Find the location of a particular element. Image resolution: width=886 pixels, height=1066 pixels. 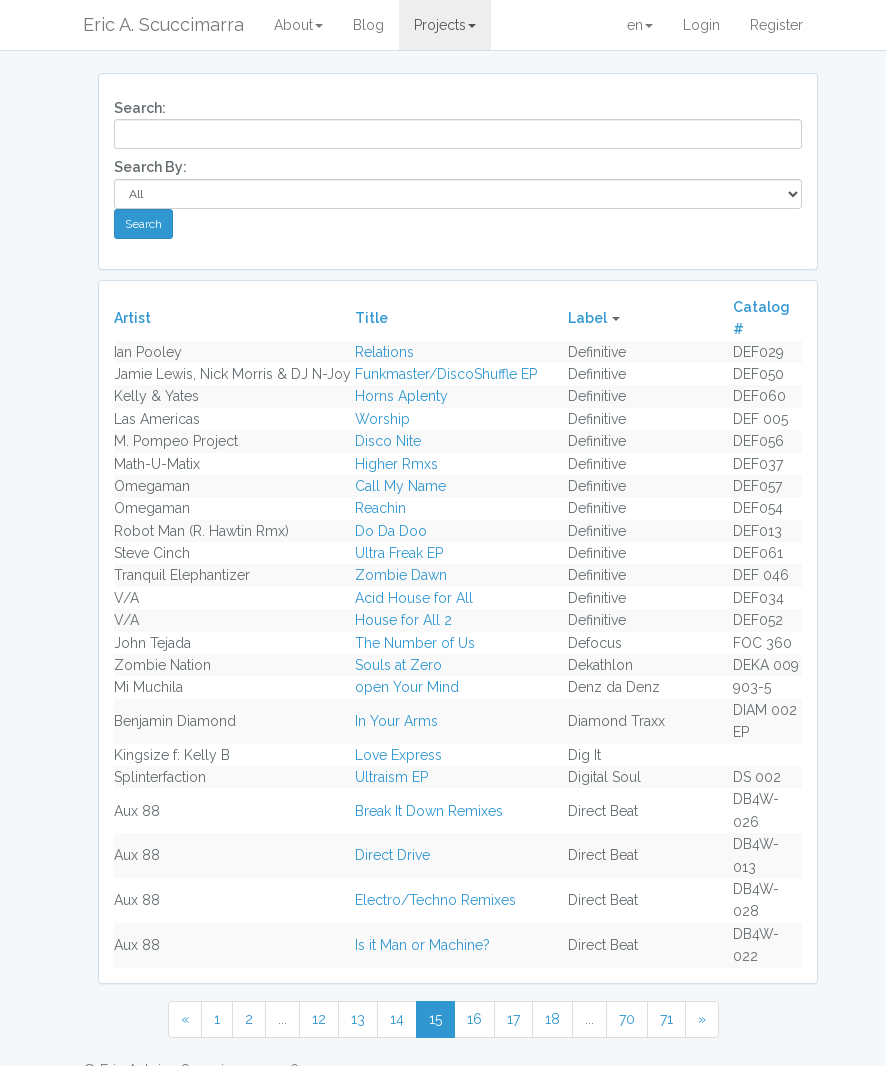

16 is located at coordinates (474, 1019).